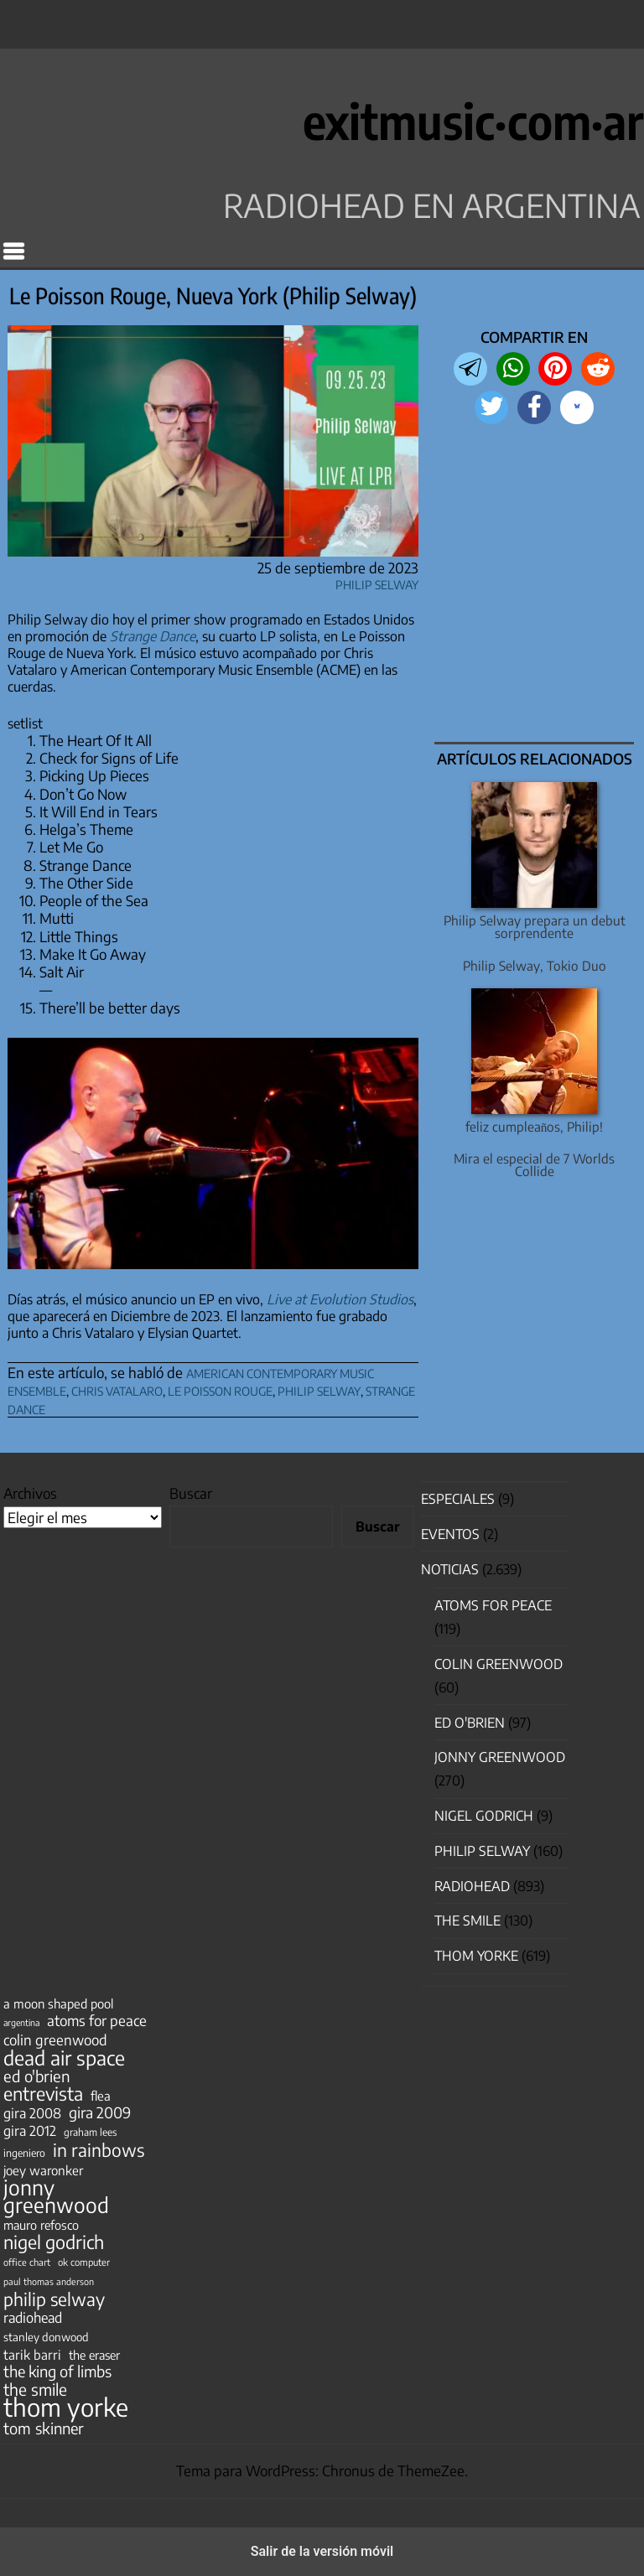 This screenshot has height=2576, width=644. What do you see at coordinates (21, 2022) in the screenshot?
I see `argentina [argentina (31 elementos)]` at bounding box center [21, 2022].